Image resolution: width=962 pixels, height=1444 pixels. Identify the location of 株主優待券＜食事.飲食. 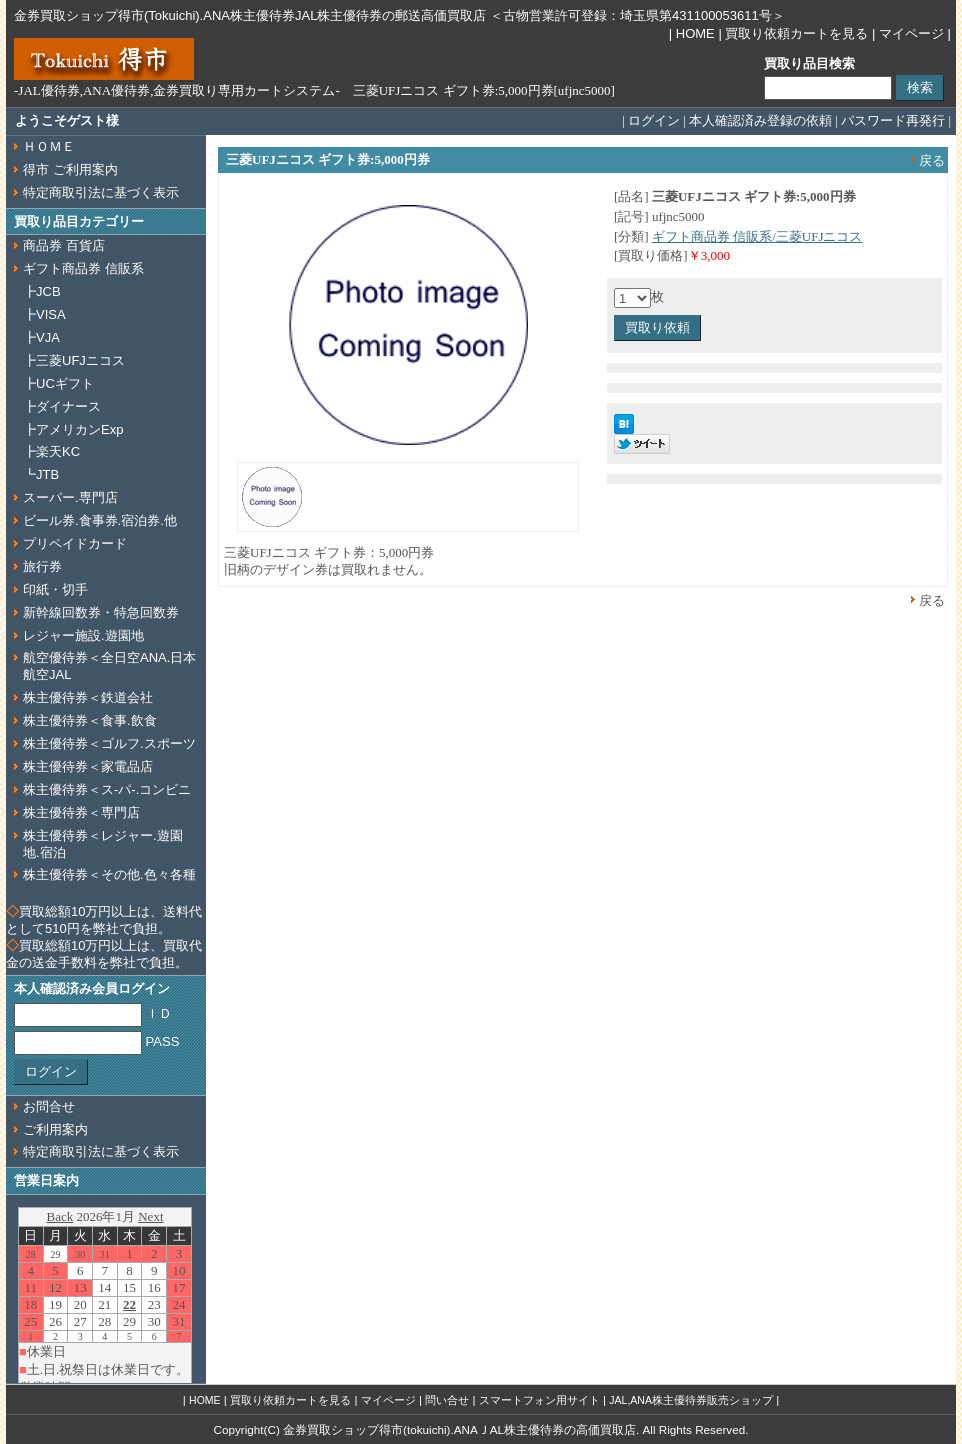
(90, 720).